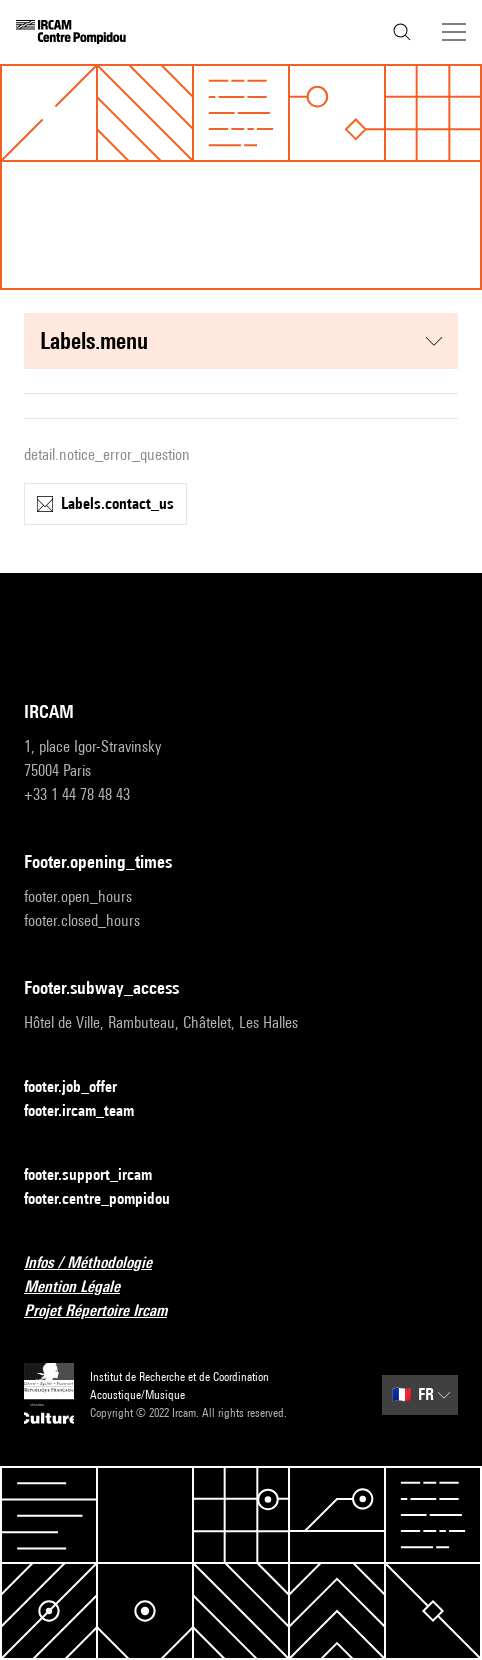  What do you see at coordinates (91, 1111) in the screenshot?
I see `footer.ircam_team` at bounding box center [91, 1111].